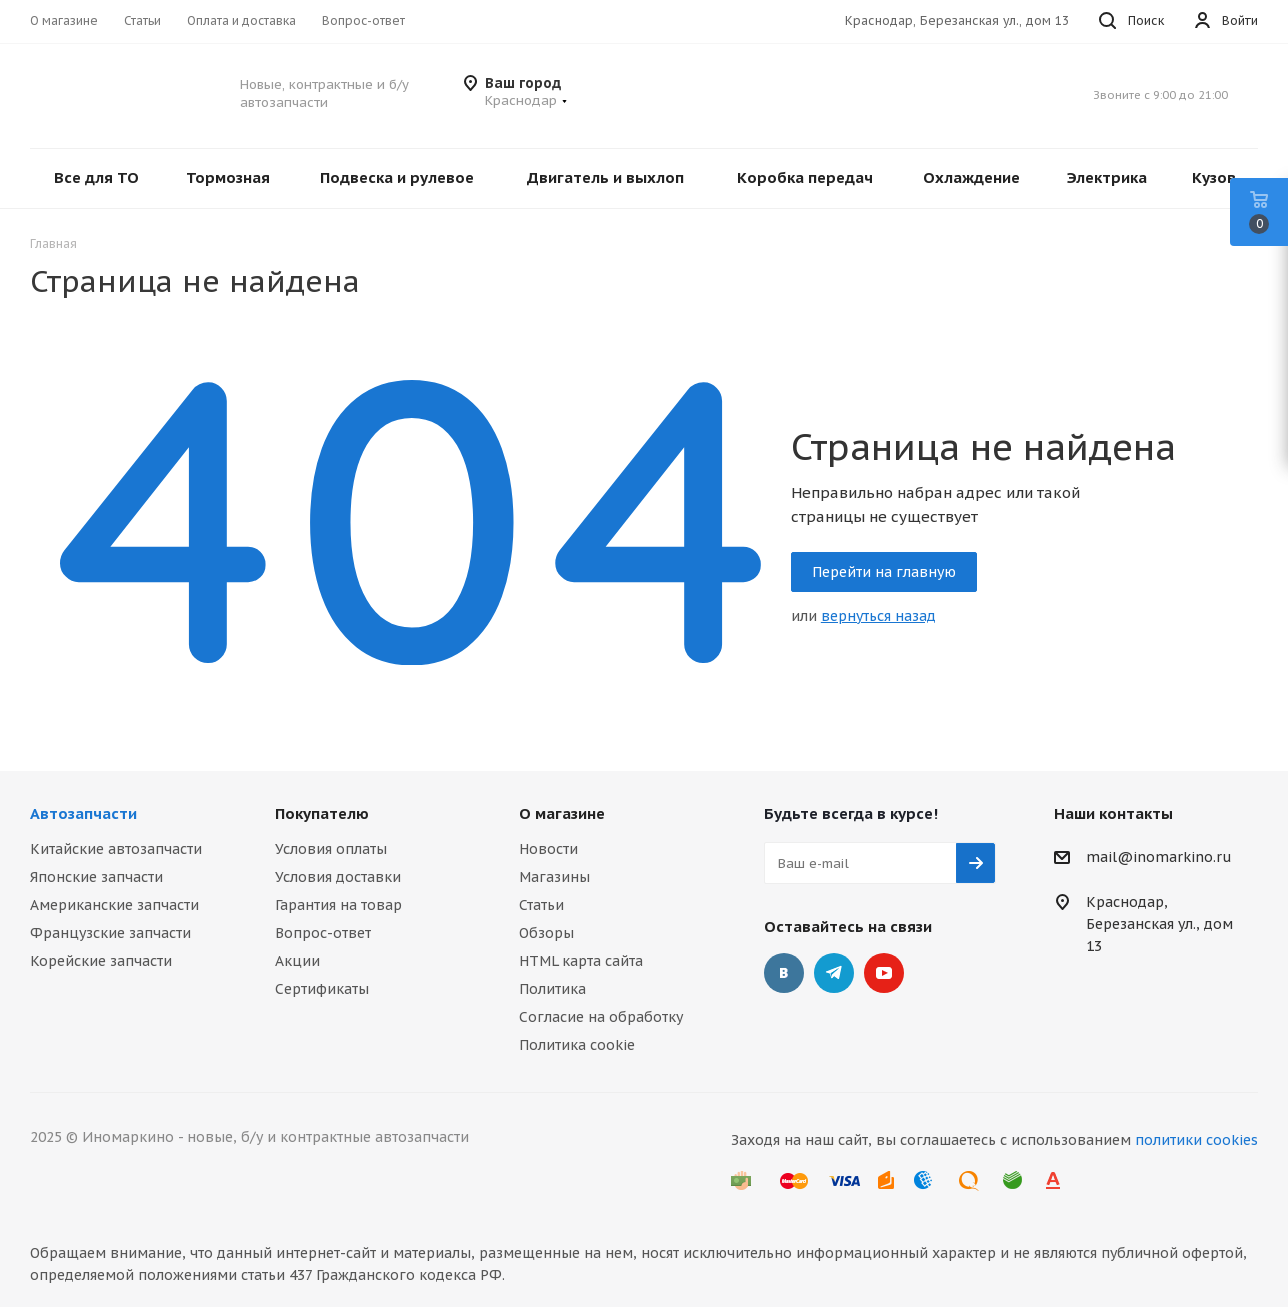 This screenshot has height=1307, width=1288. Describe the element at coordinates (884, 973) in the screenshot. I see `YouTube` at that location.